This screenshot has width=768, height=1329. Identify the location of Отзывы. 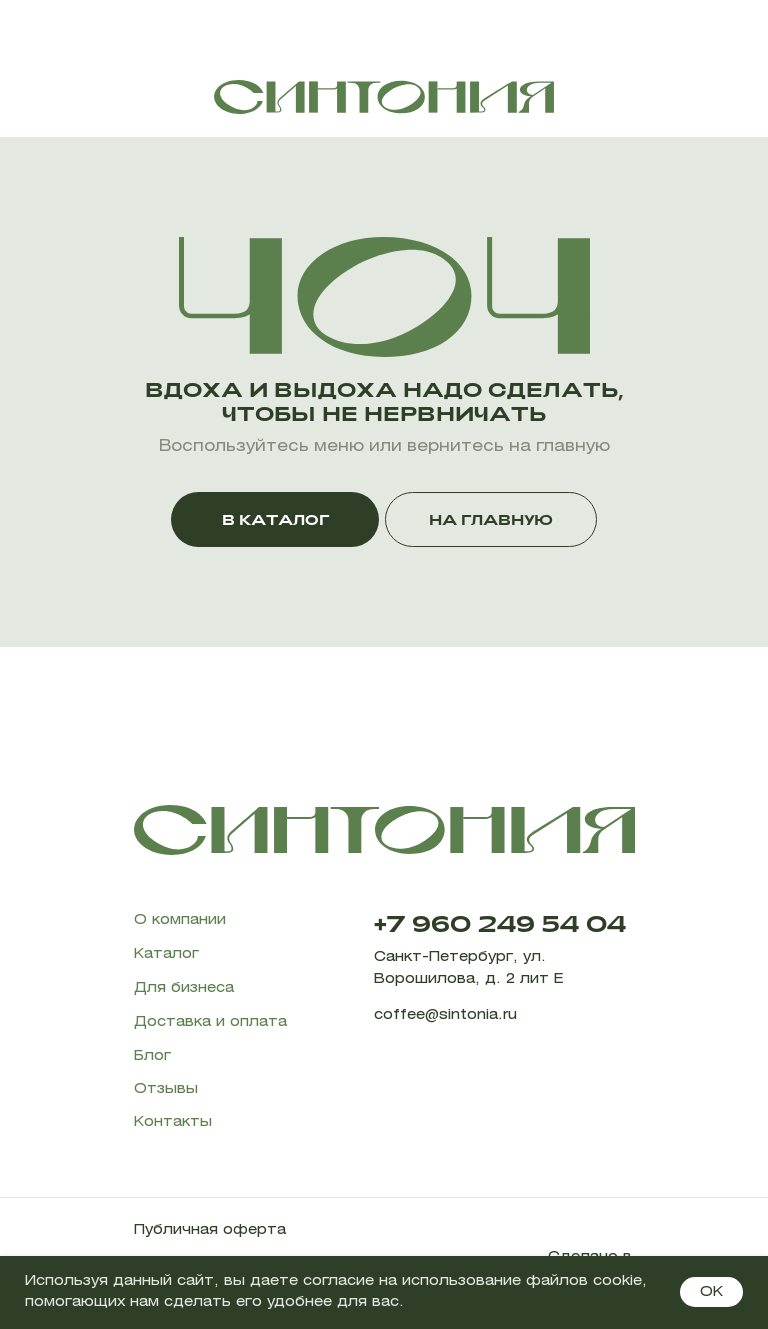
(166, 1089).